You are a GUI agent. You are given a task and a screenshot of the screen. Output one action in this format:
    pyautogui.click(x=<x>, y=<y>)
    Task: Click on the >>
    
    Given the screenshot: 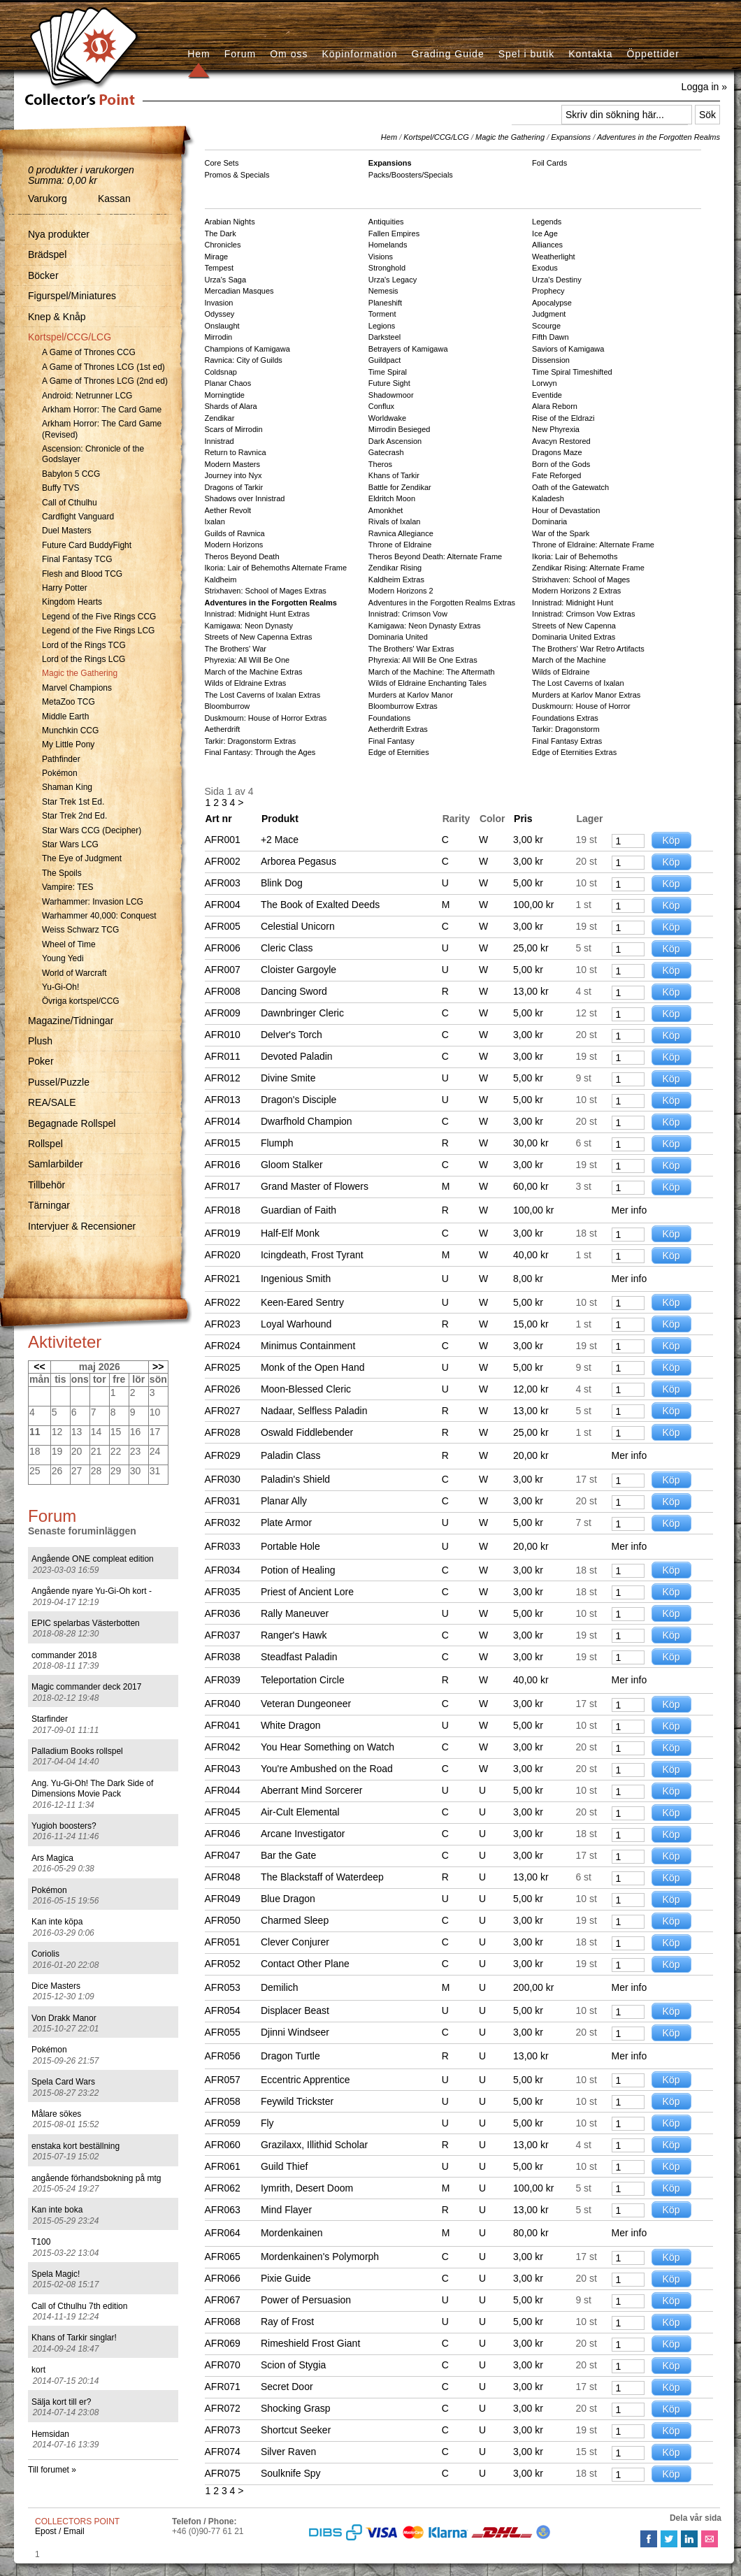 What is the action you would take?
    pyautogui.click(x=158, y=1366)
    